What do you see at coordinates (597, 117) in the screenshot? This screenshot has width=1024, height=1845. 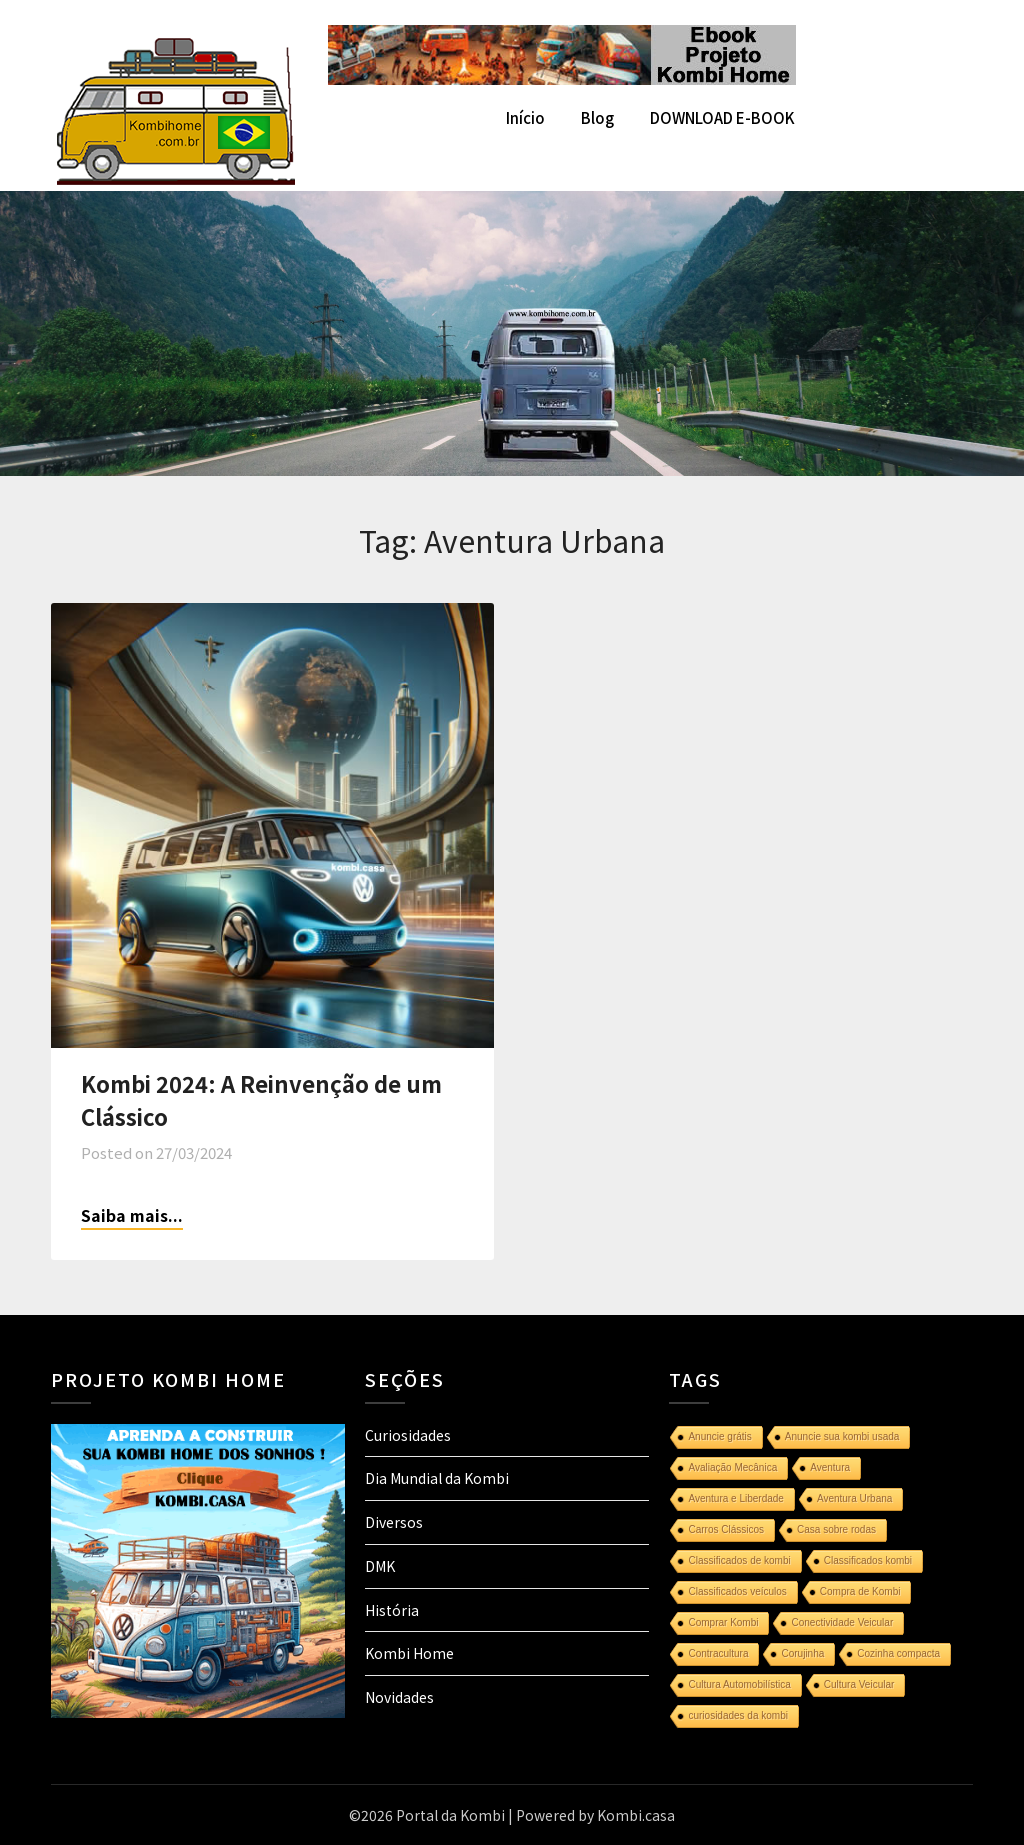 I see `Blog` at bounding box center [597, 117].